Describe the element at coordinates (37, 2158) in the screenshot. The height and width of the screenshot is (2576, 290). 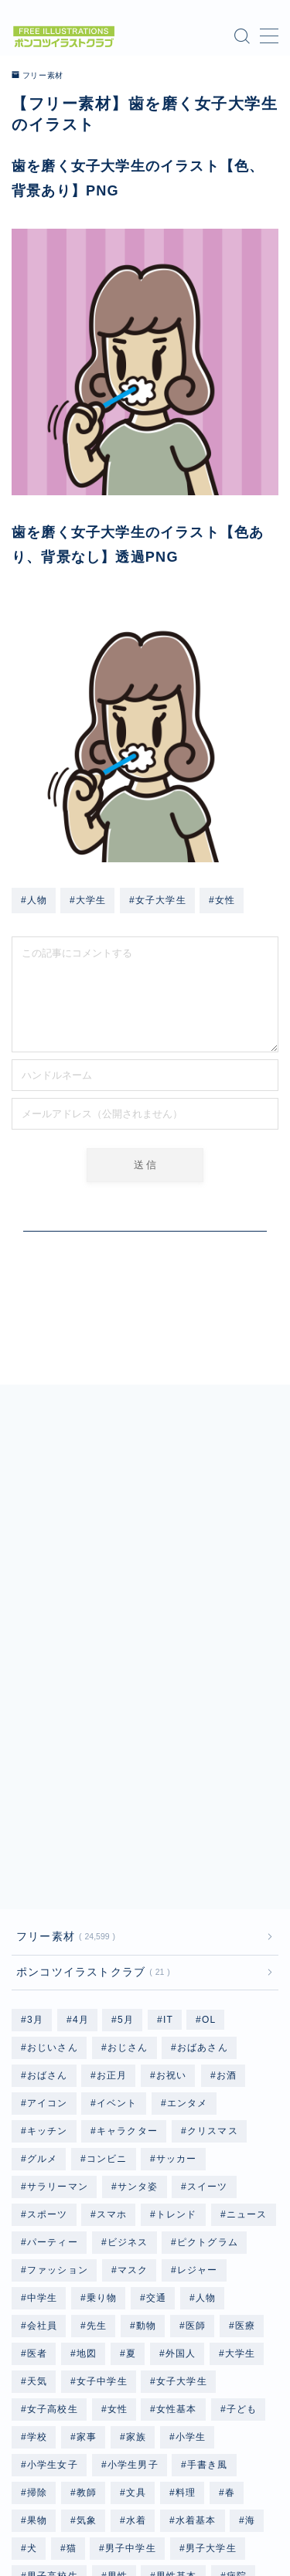
I see `学校 [学校 (702個の項目)]` at that location.